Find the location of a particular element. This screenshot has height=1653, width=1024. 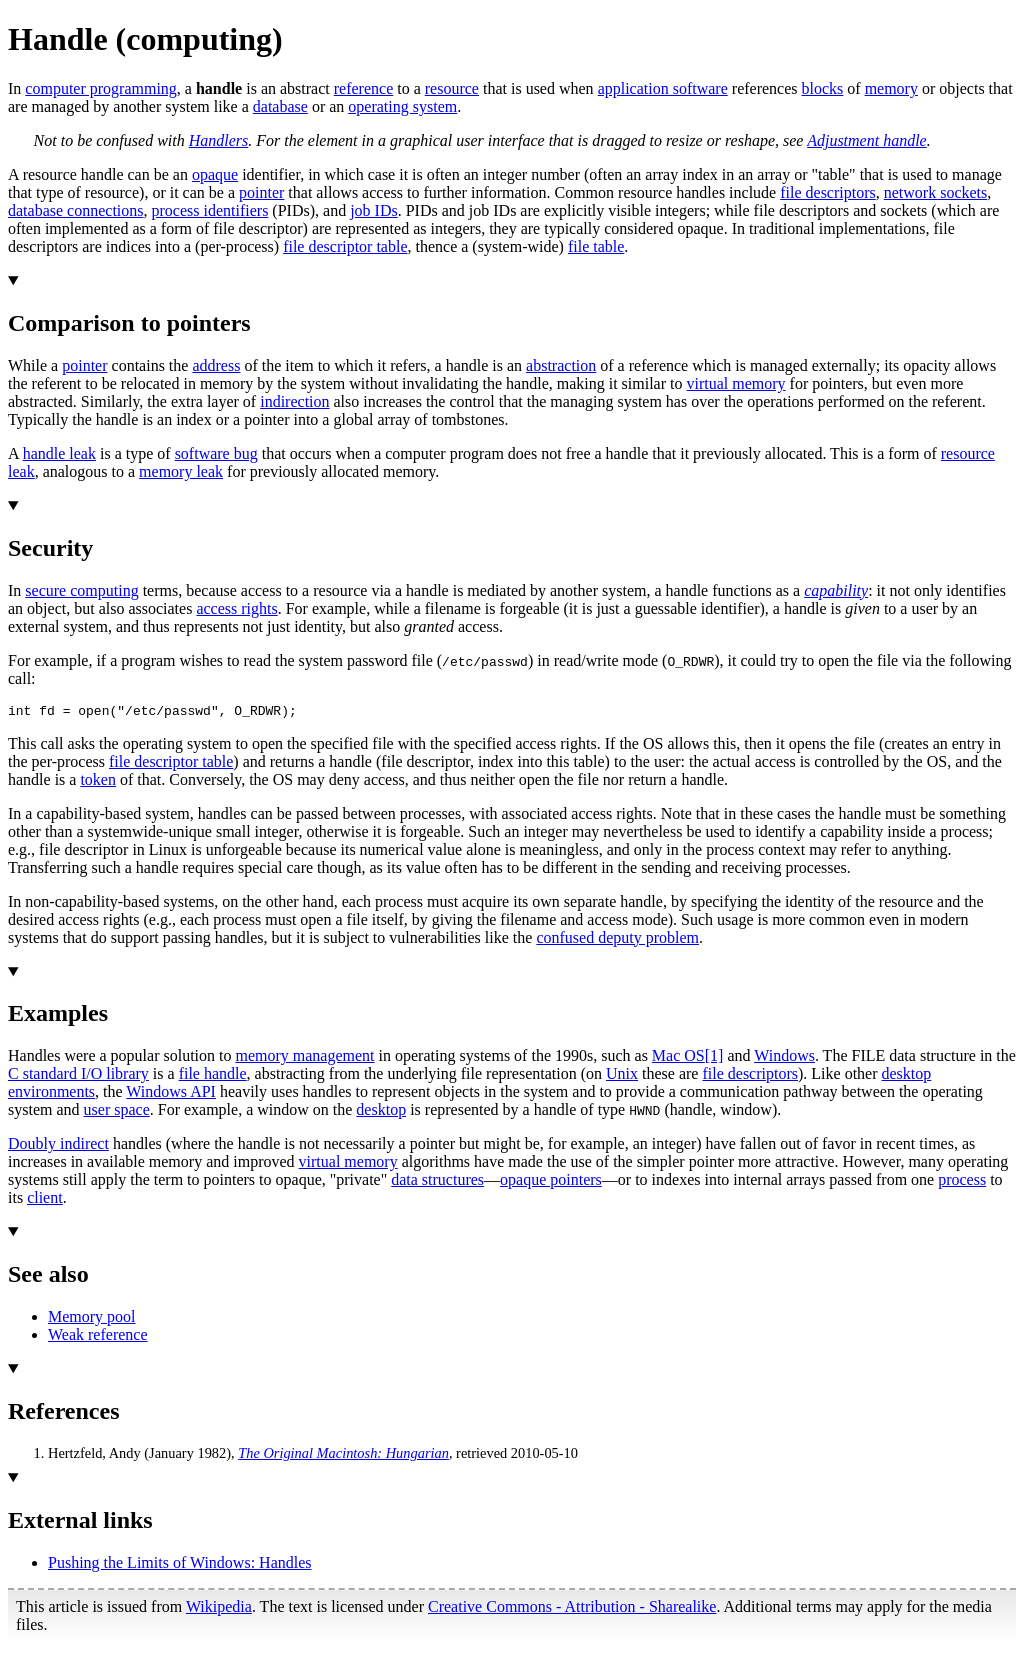

Memory pool is located at coordinates (92, 1319).